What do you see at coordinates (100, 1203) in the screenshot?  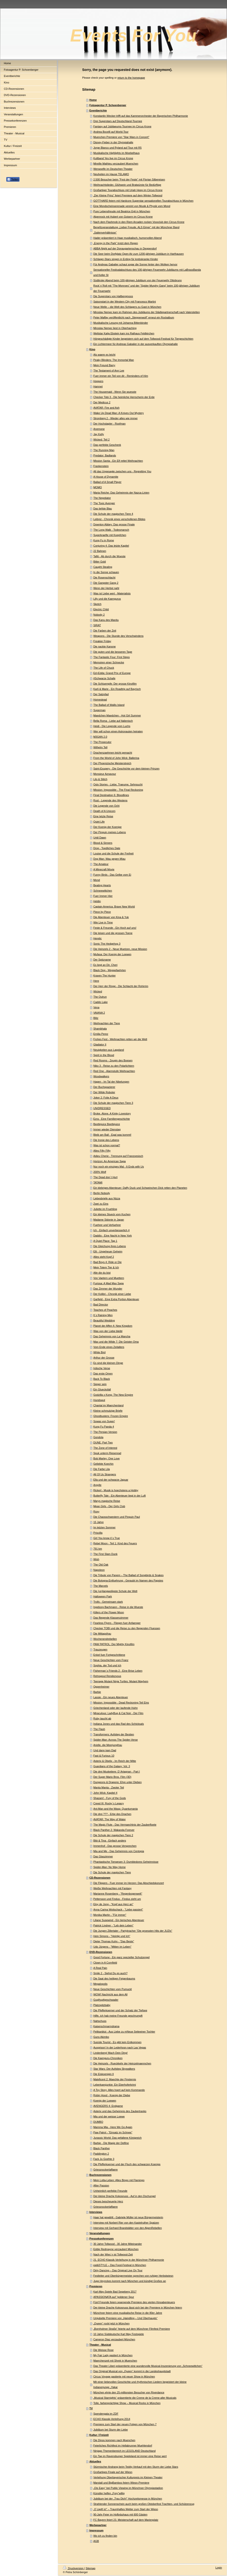 I see `Zwei zu Eins` at bounding box center [100, 1203].